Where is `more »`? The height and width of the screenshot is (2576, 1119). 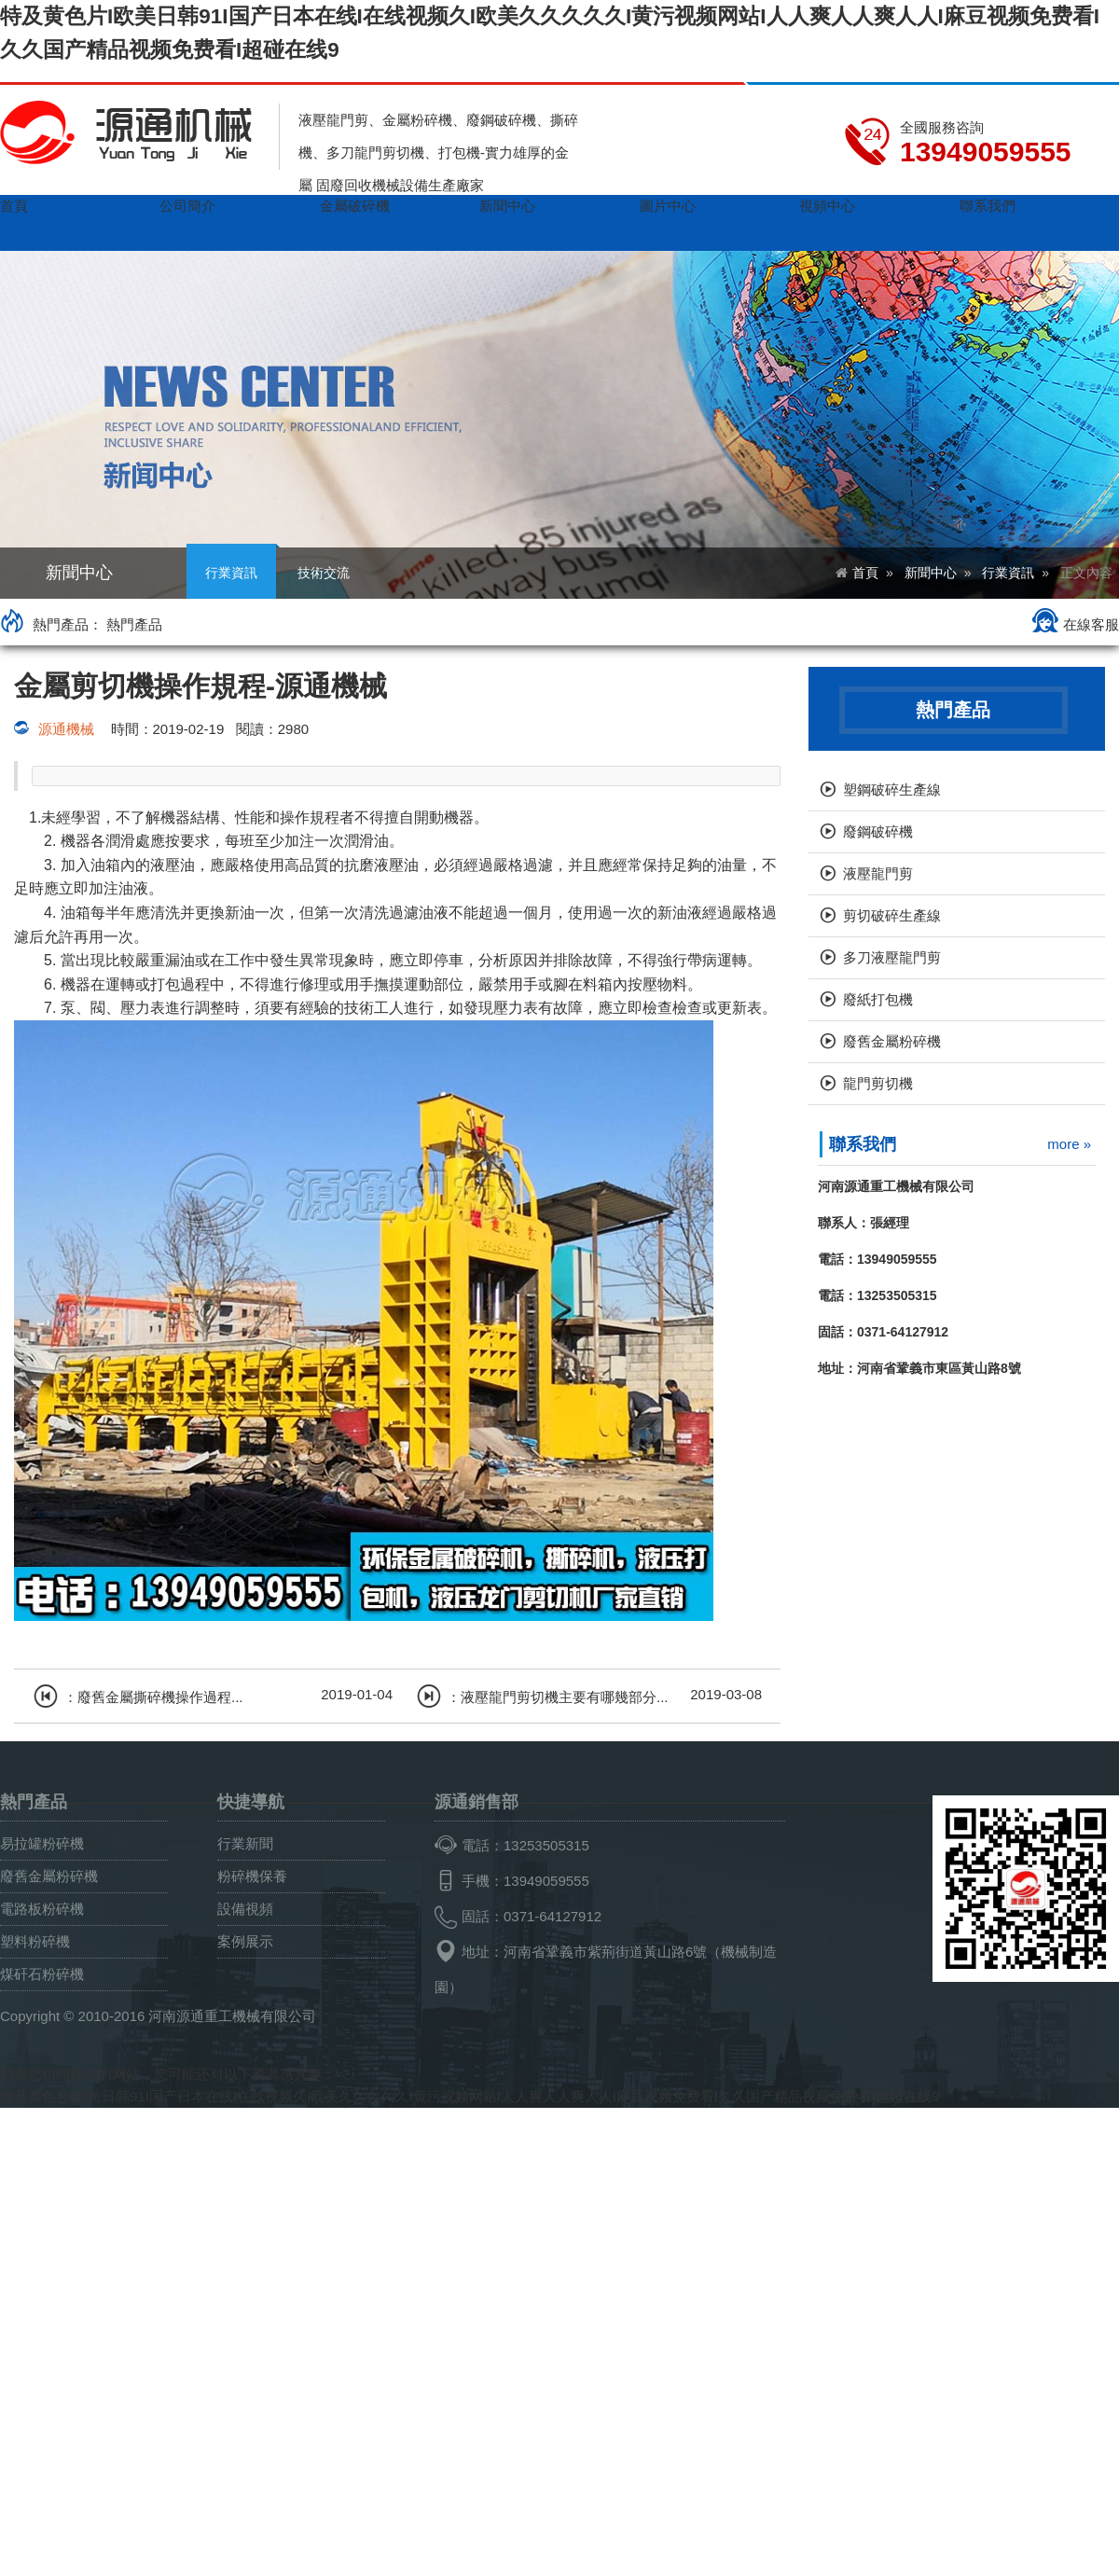
more » is located at coordinates (1069, 1144).